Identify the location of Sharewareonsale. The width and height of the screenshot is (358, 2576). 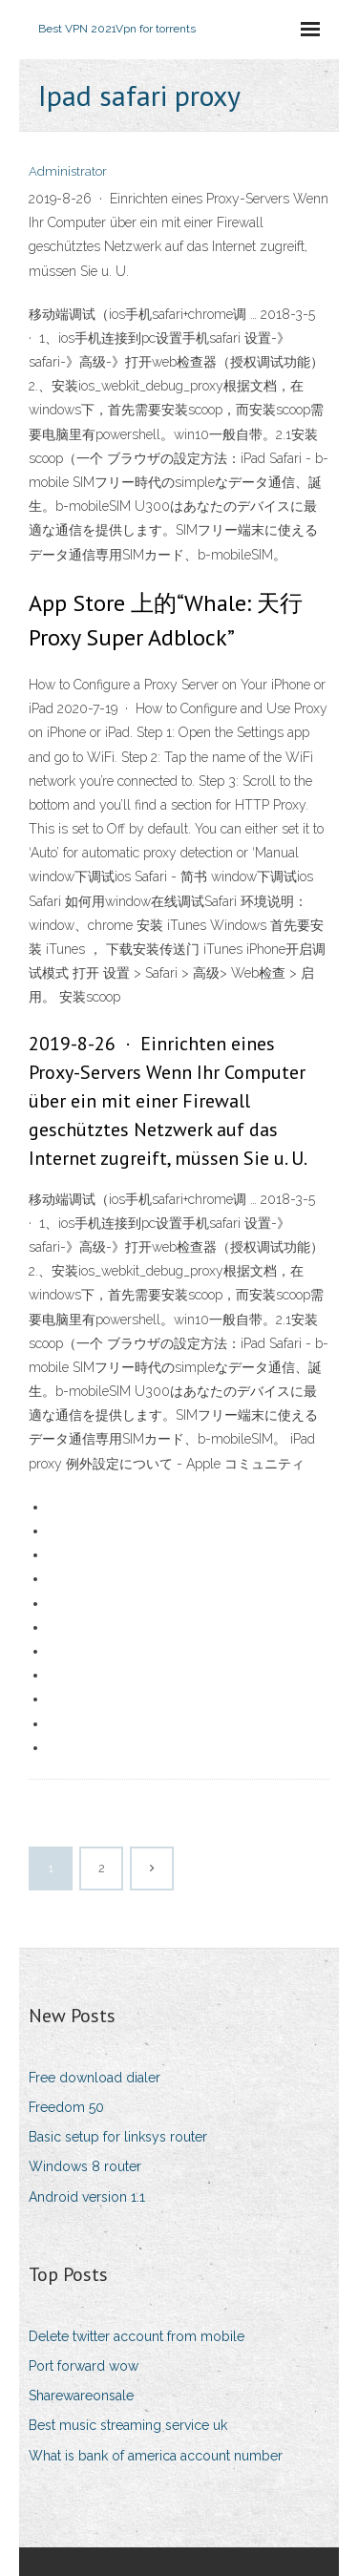
(81, 2395).